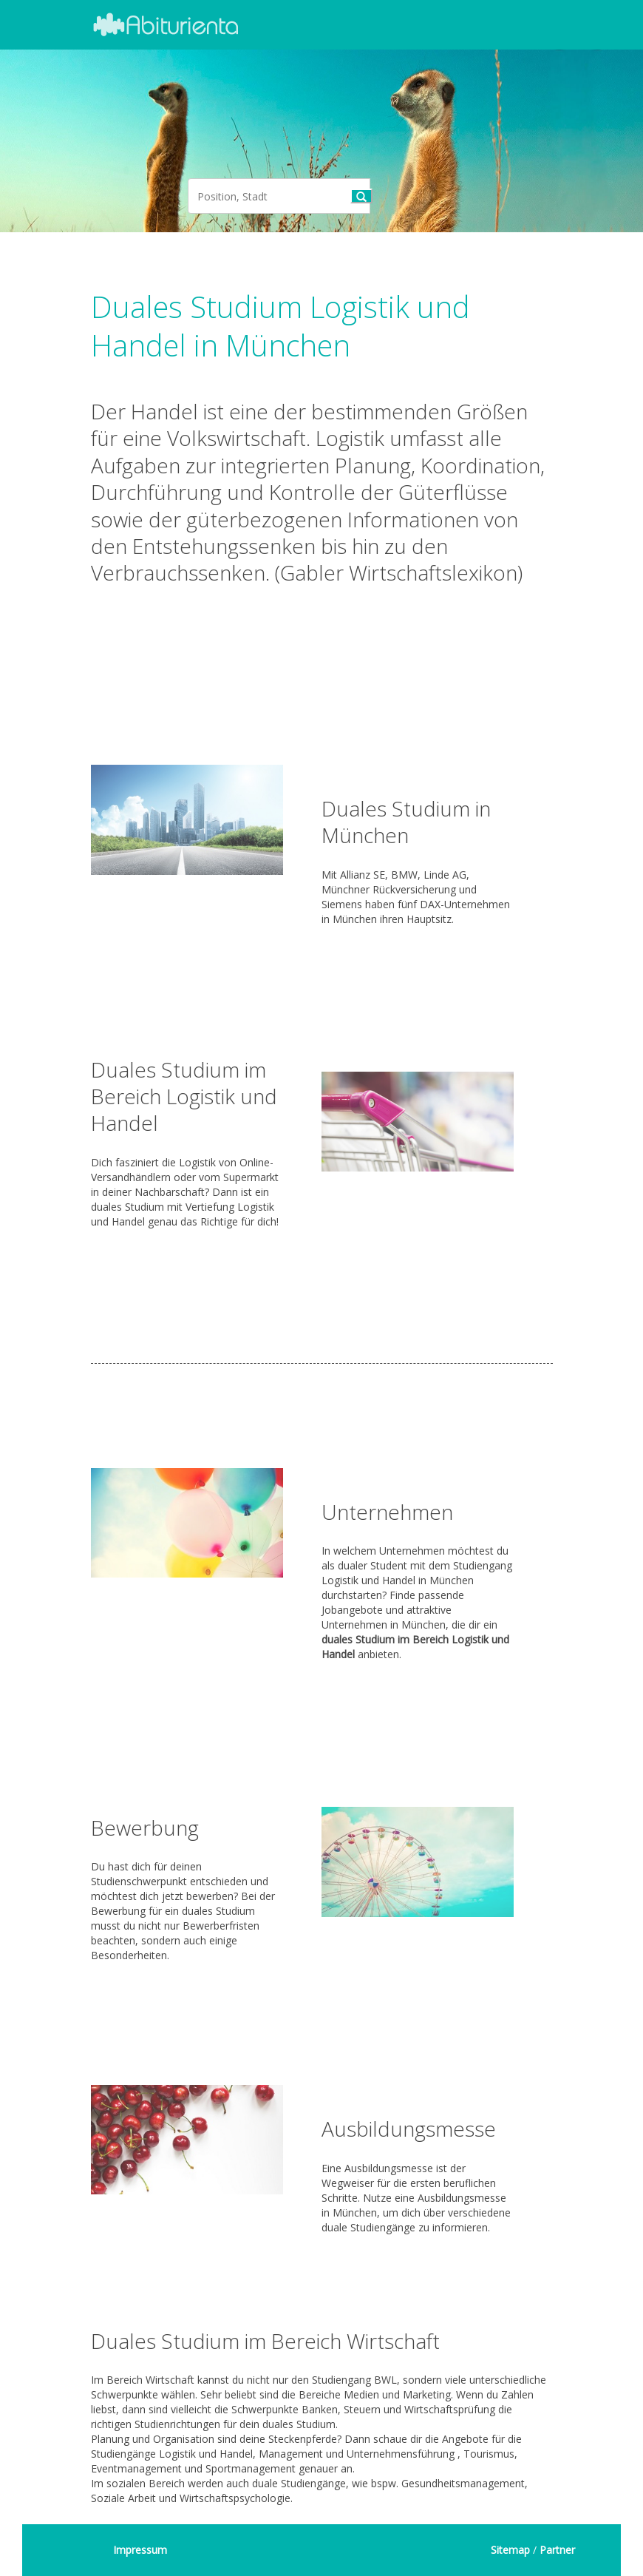 This screenshot has width=643, height=2576. Describe the element at coordinates (250, 2468) in the screenshot. I see `Sportmanagement` at that location.